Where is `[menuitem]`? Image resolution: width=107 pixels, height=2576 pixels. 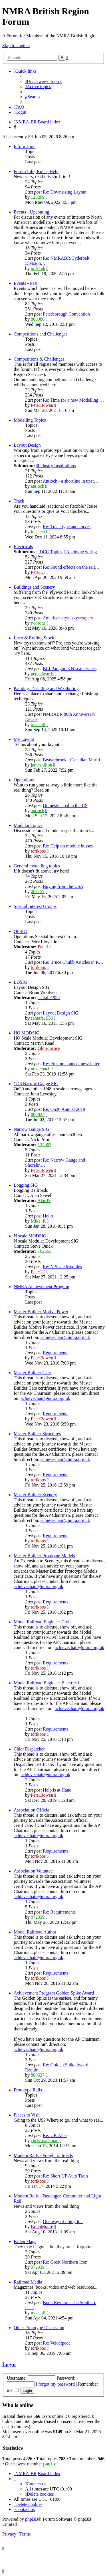 [menuitem] is located at coordinates (43, 81).